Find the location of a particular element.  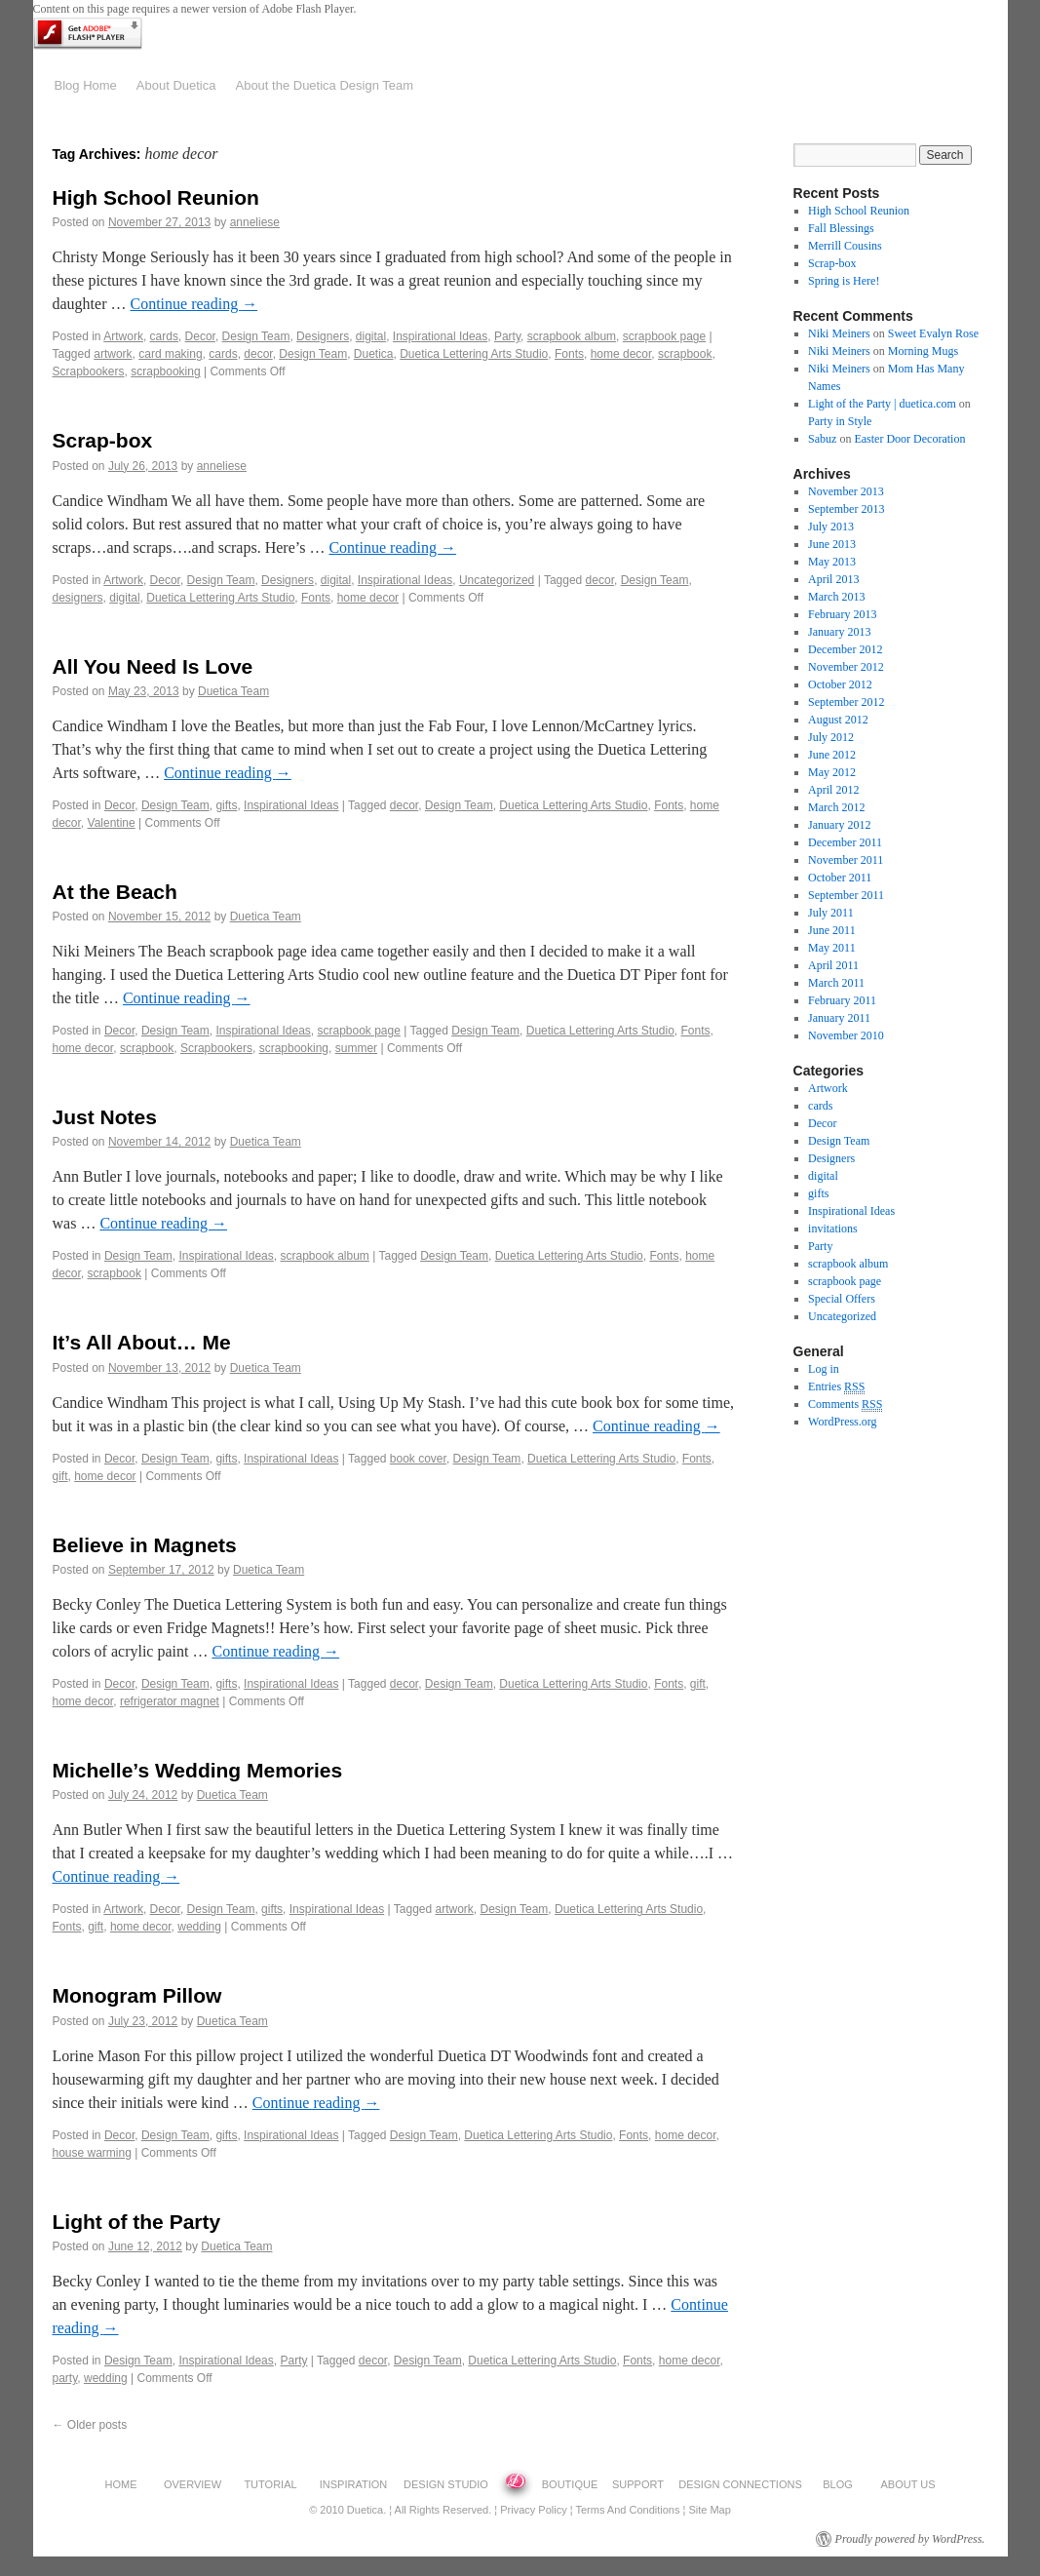

wedding is located at coordinates (199, 1926).